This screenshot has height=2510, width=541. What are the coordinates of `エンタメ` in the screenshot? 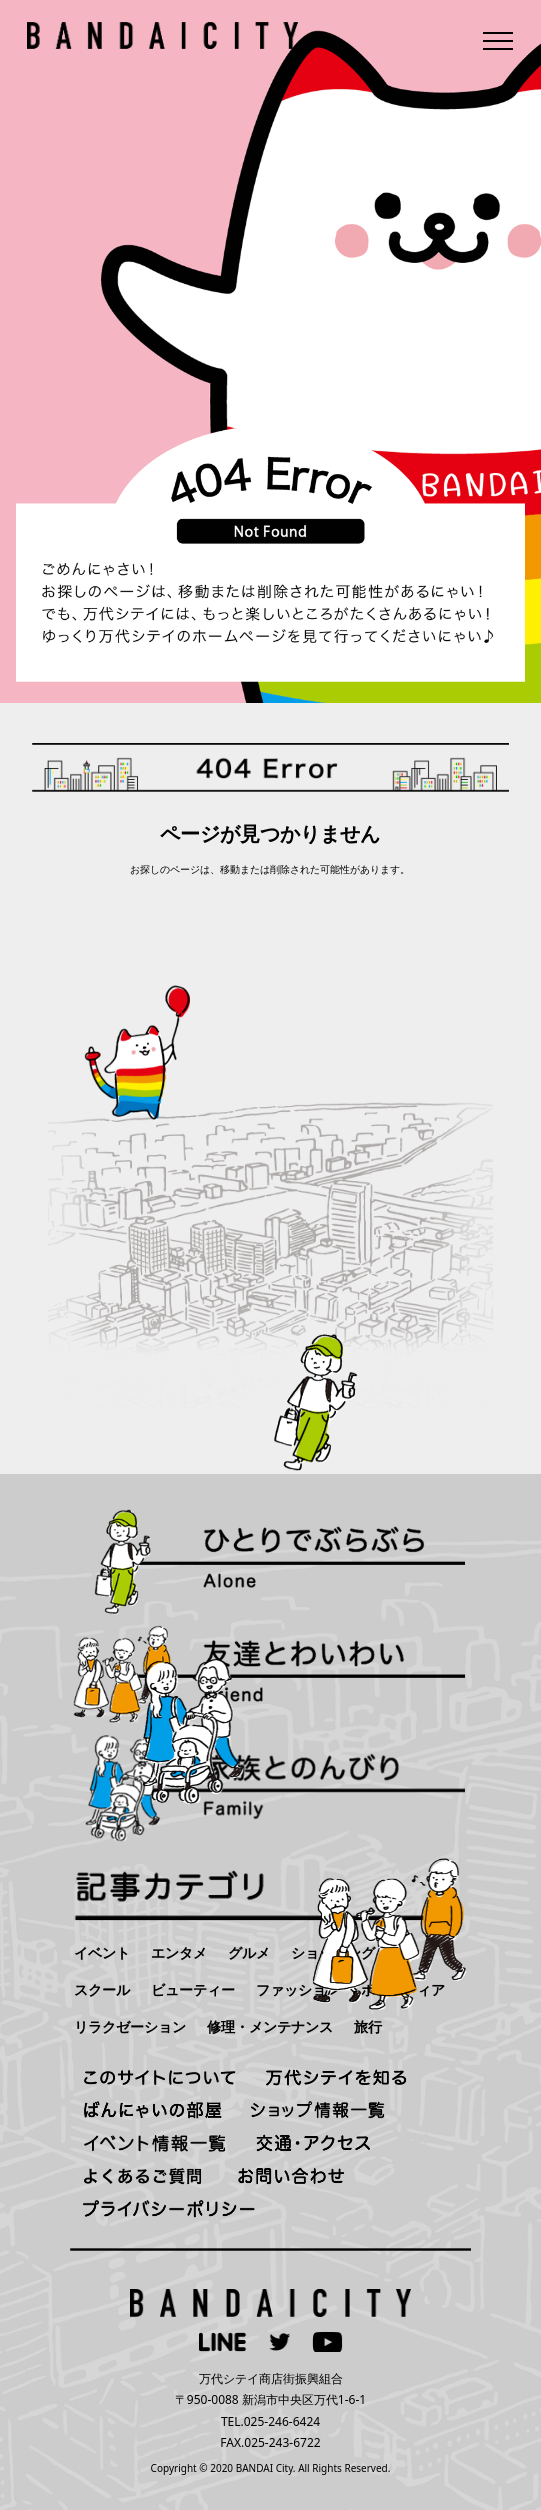 It's located at (179, 1952).